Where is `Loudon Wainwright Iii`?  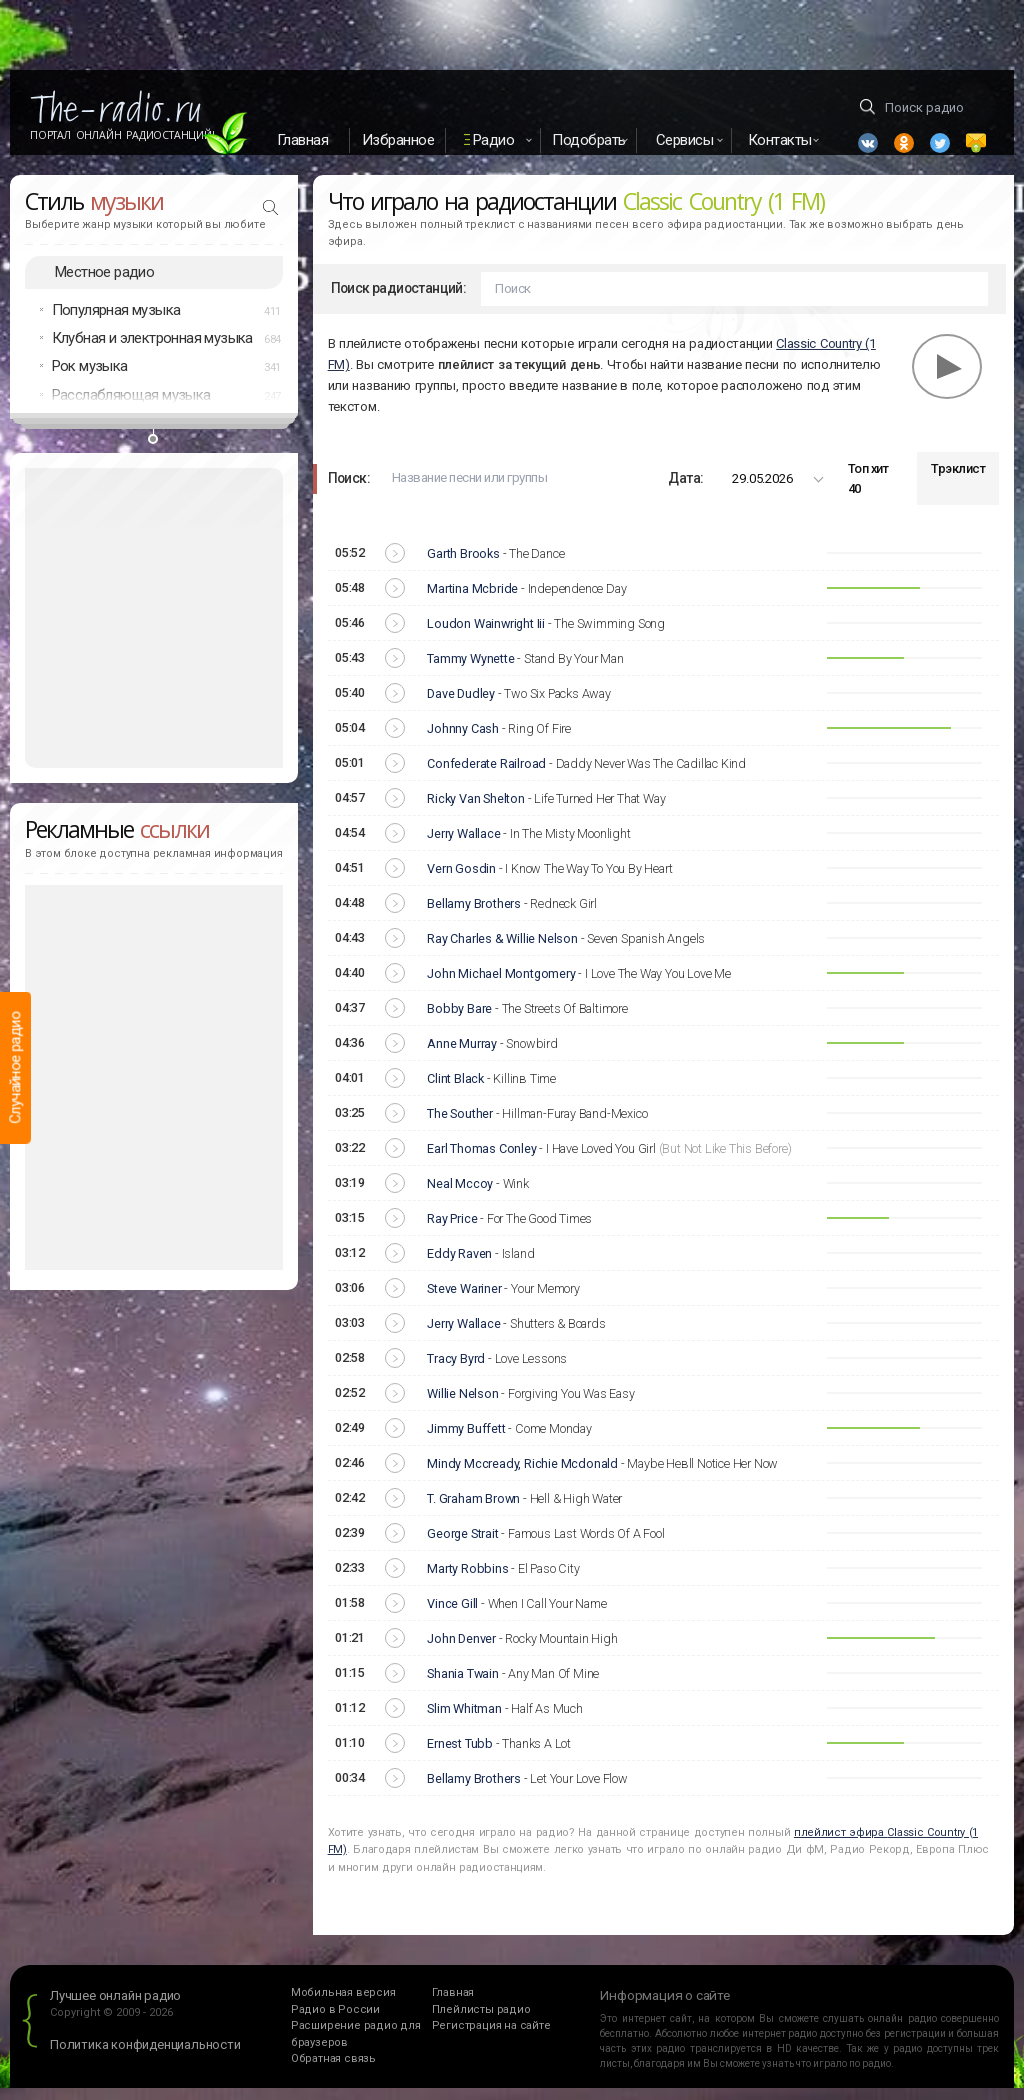 Loudon Wainwright Iii is located at coordinates (486, 635).